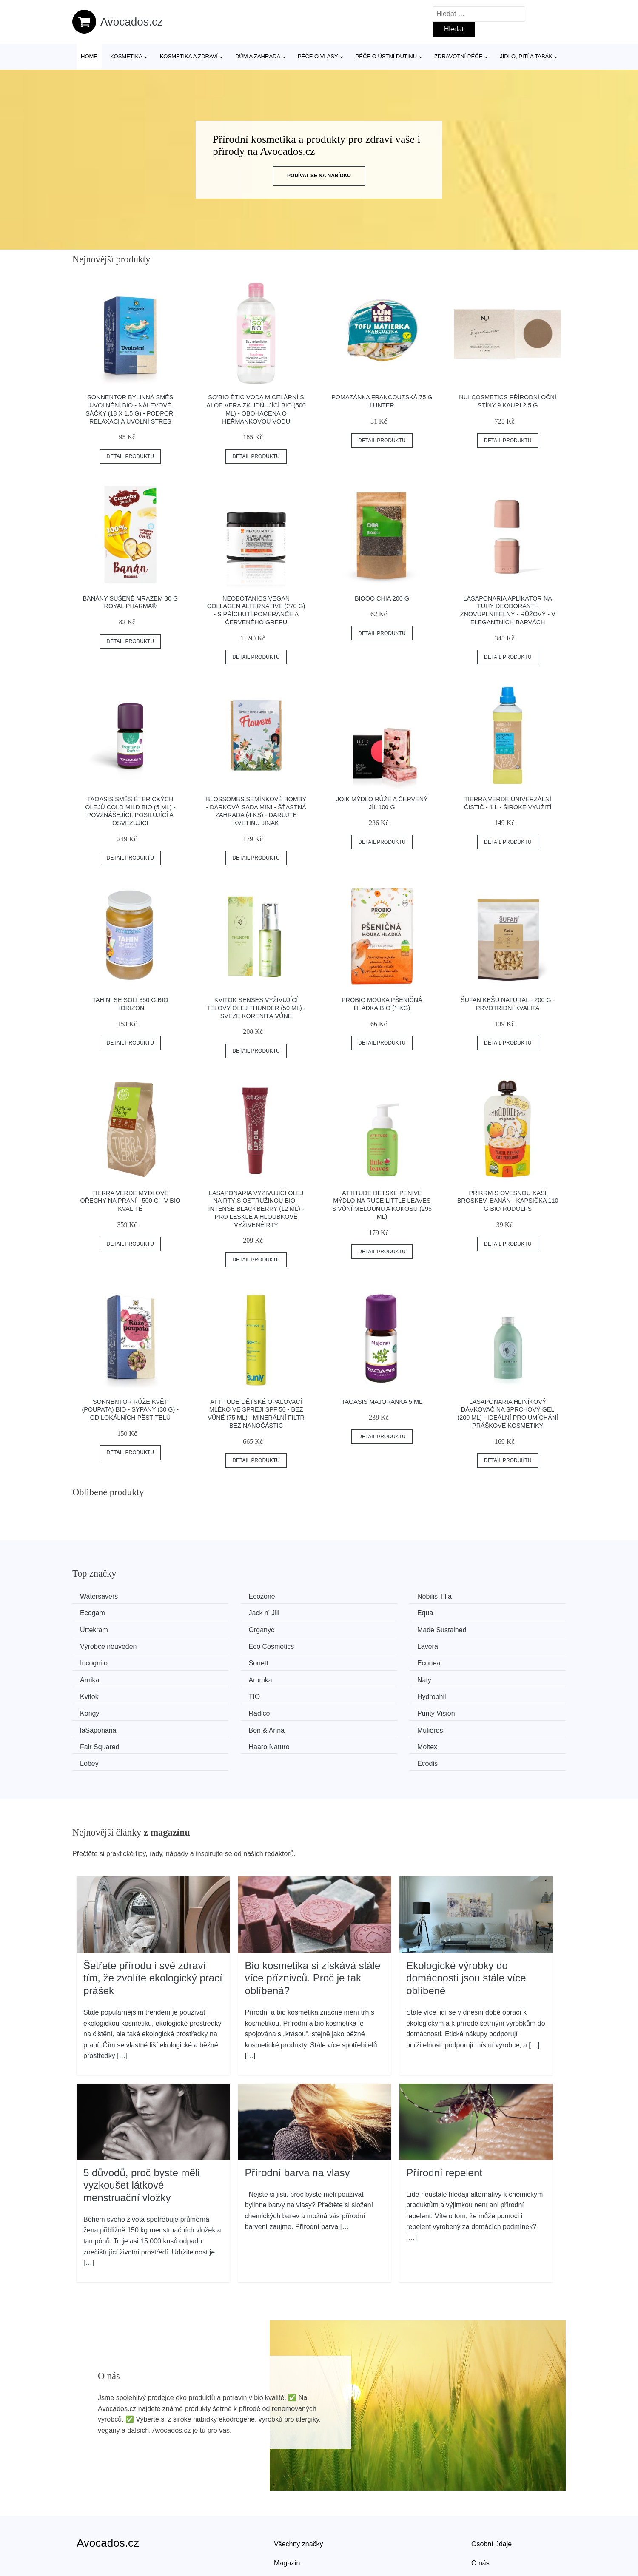 The width and height of the screenshot is (638, 2576). Describe the element at coordinates (466, 1922) in the screenshot. I see `Ekologické výrobky do domácnosti jsou stále více oblíbené` at that location.